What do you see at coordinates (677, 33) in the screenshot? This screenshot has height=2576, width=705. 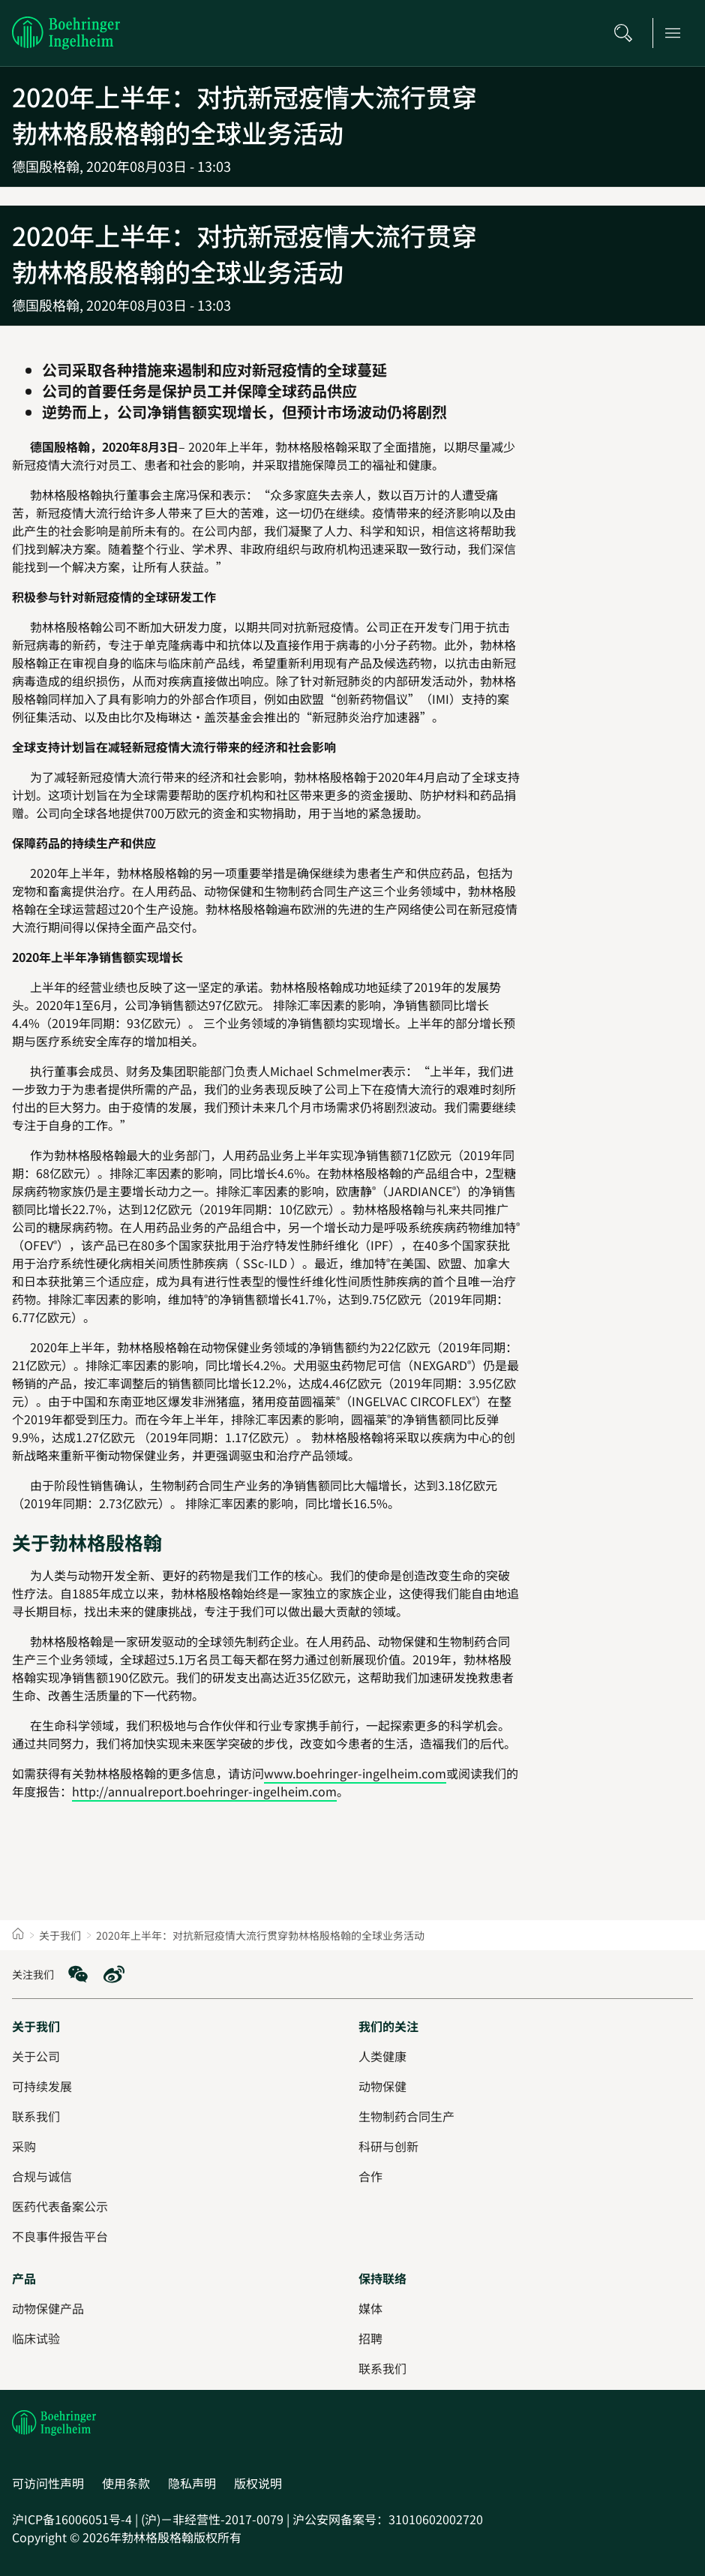 I see `[Open main navigation]` at bounding box center [677, 33].